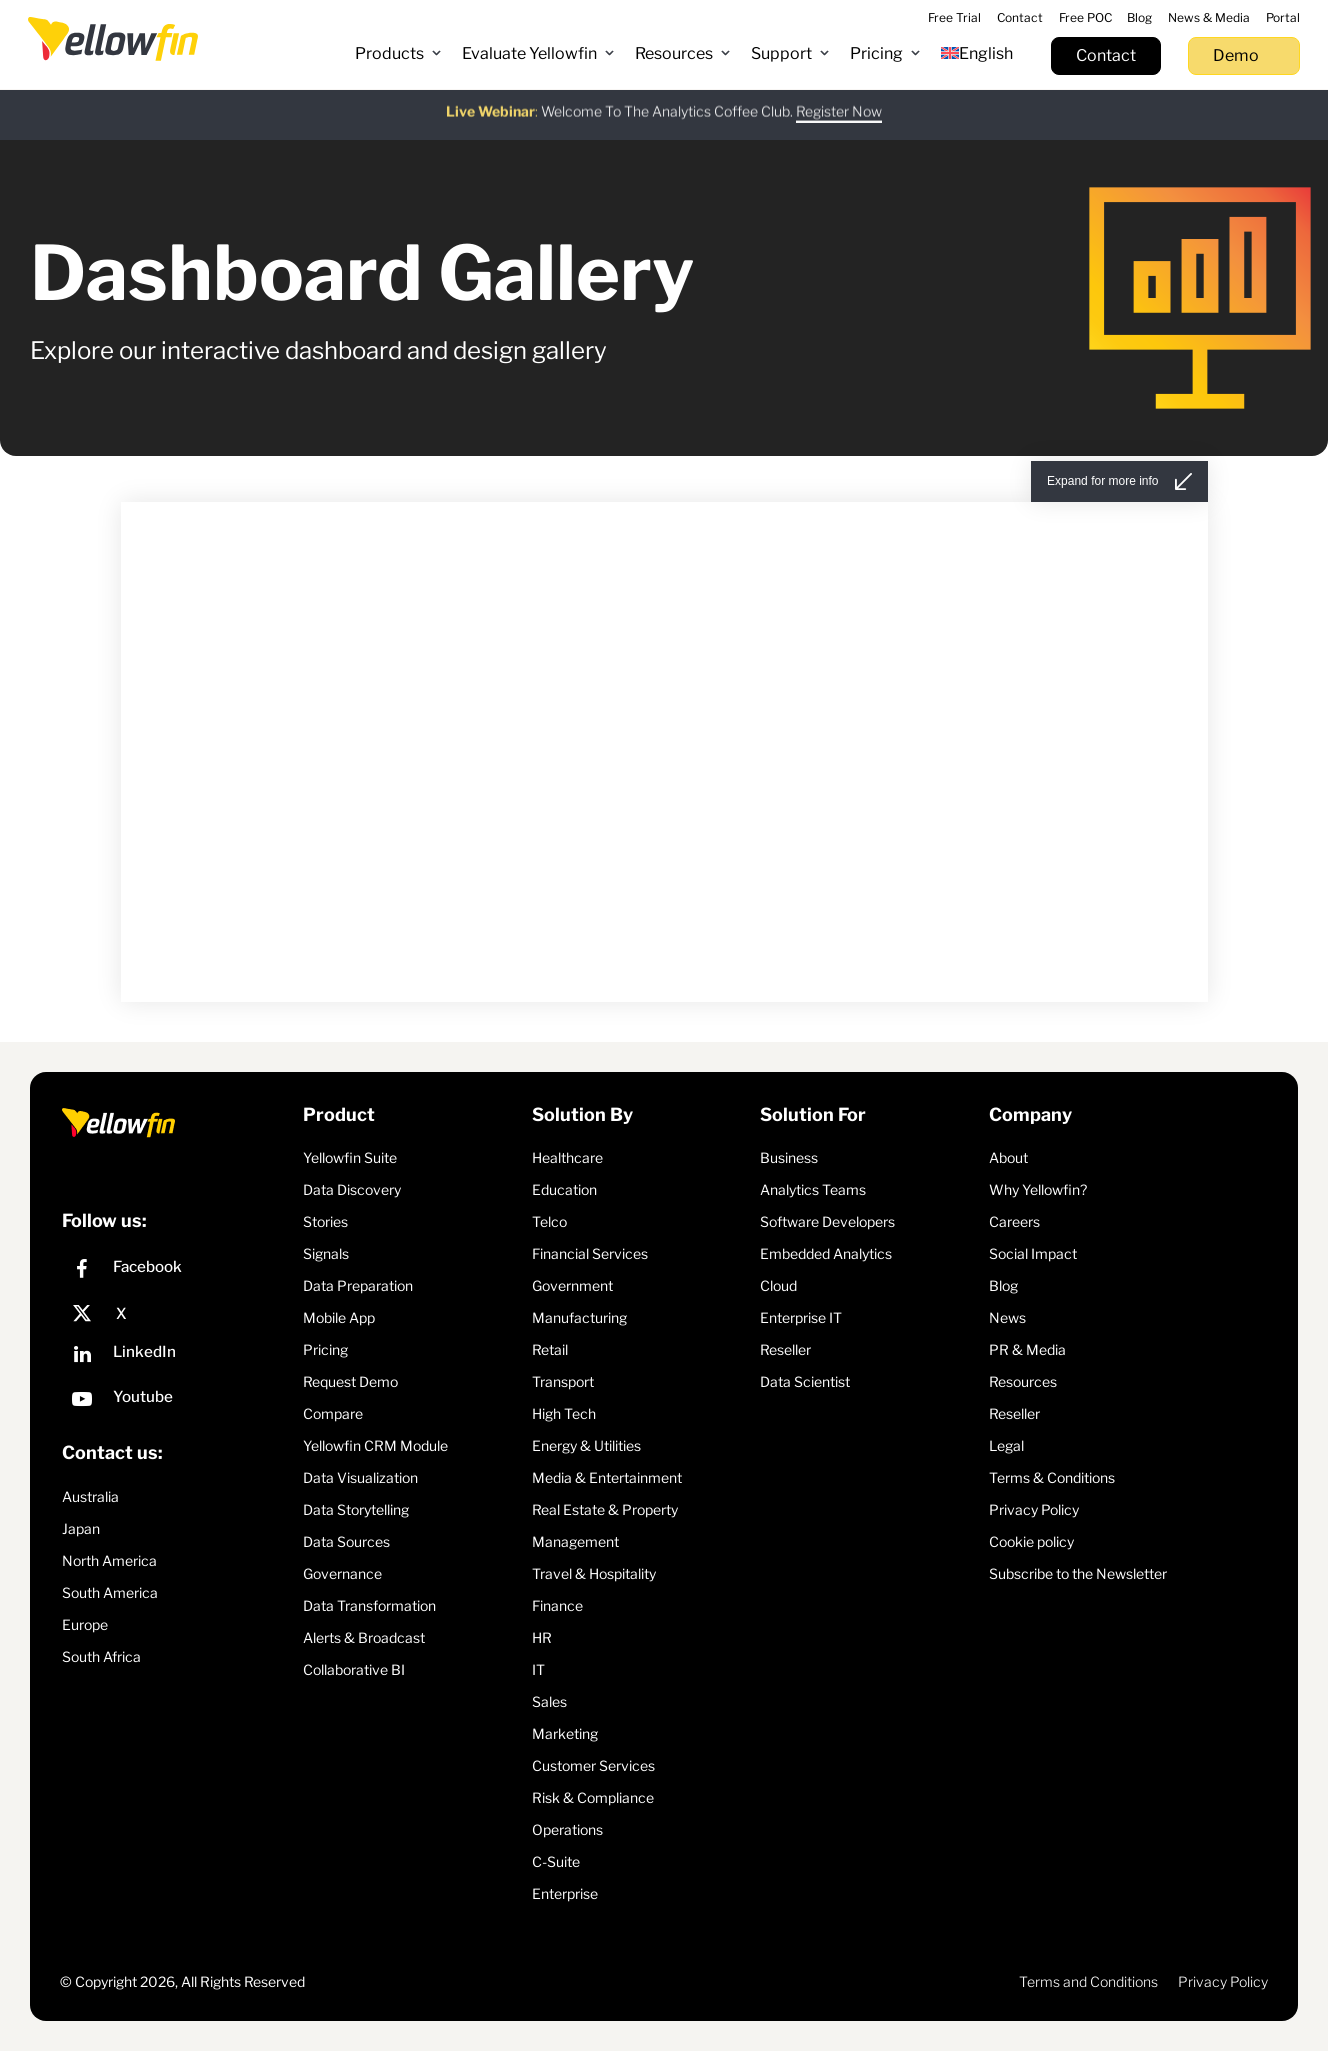  Describe the element at coordinates (550, 1349) in the screenshot. I see `Retail` at that location.